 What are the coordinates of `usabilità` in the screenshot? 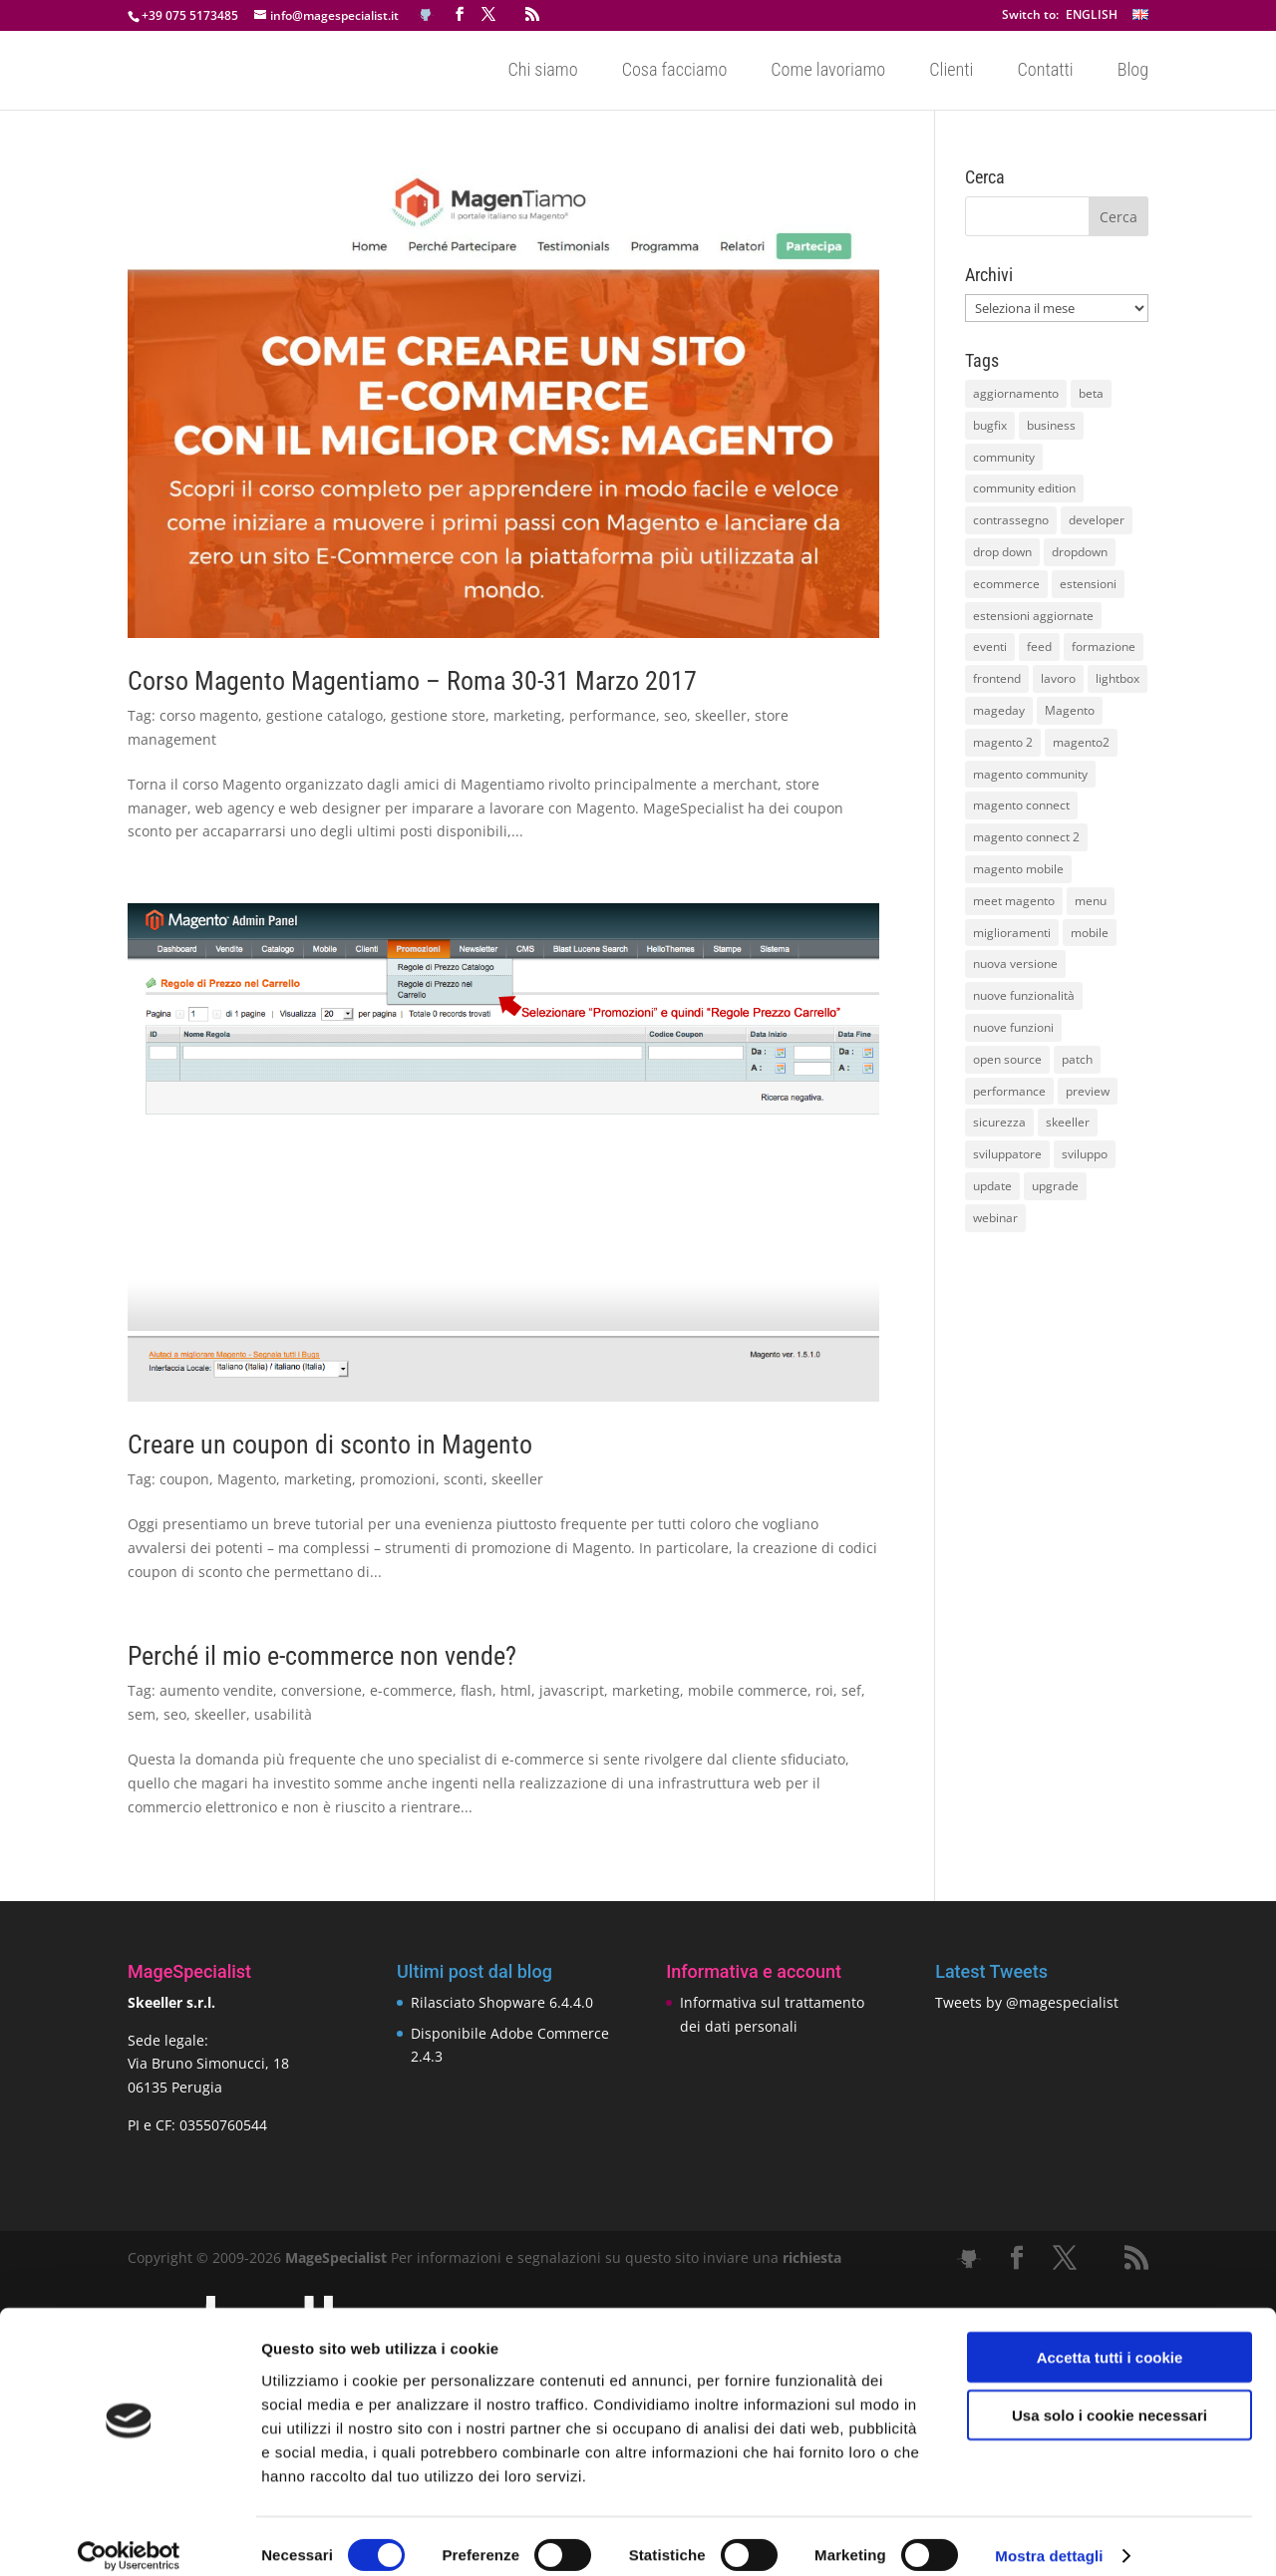 It's located at (283, 1714).